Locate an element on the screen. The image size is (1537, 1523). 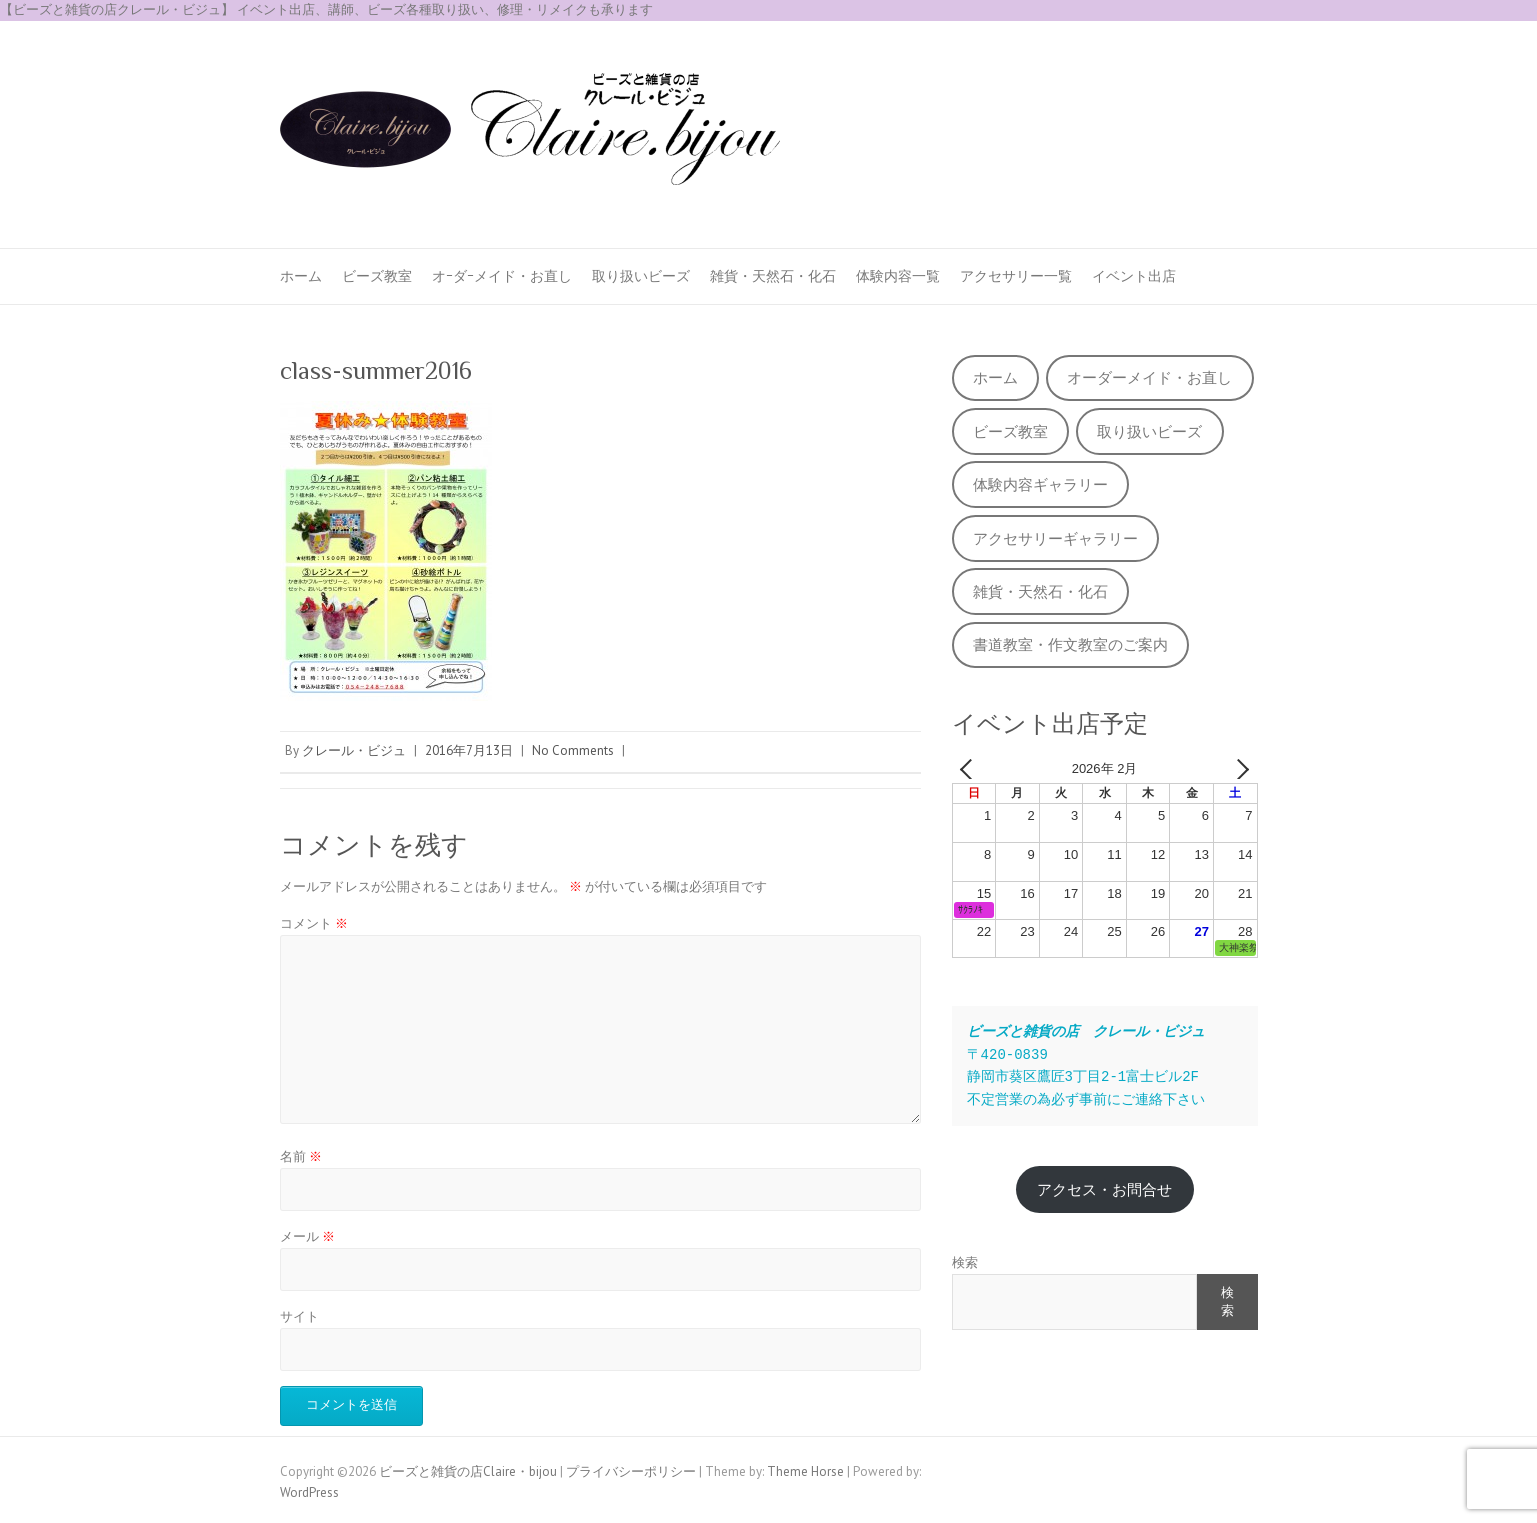
取り扱いビーズ is located at coordinates (641, 276).